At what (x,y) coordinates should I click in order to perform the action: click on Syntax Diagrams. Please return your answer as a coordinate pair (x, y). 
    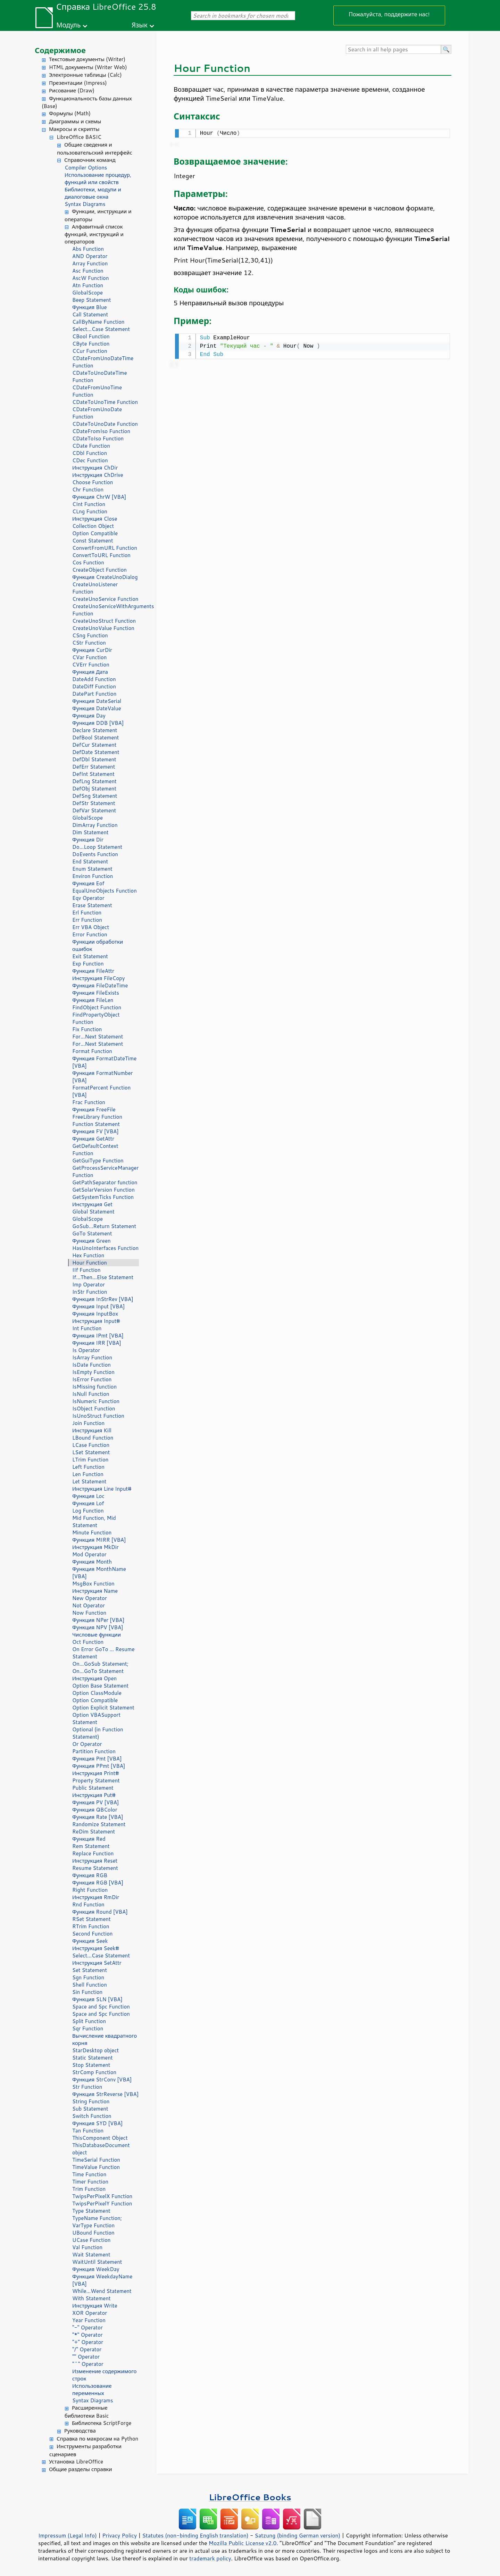
    Looking at the image, I should click on (85, 204).